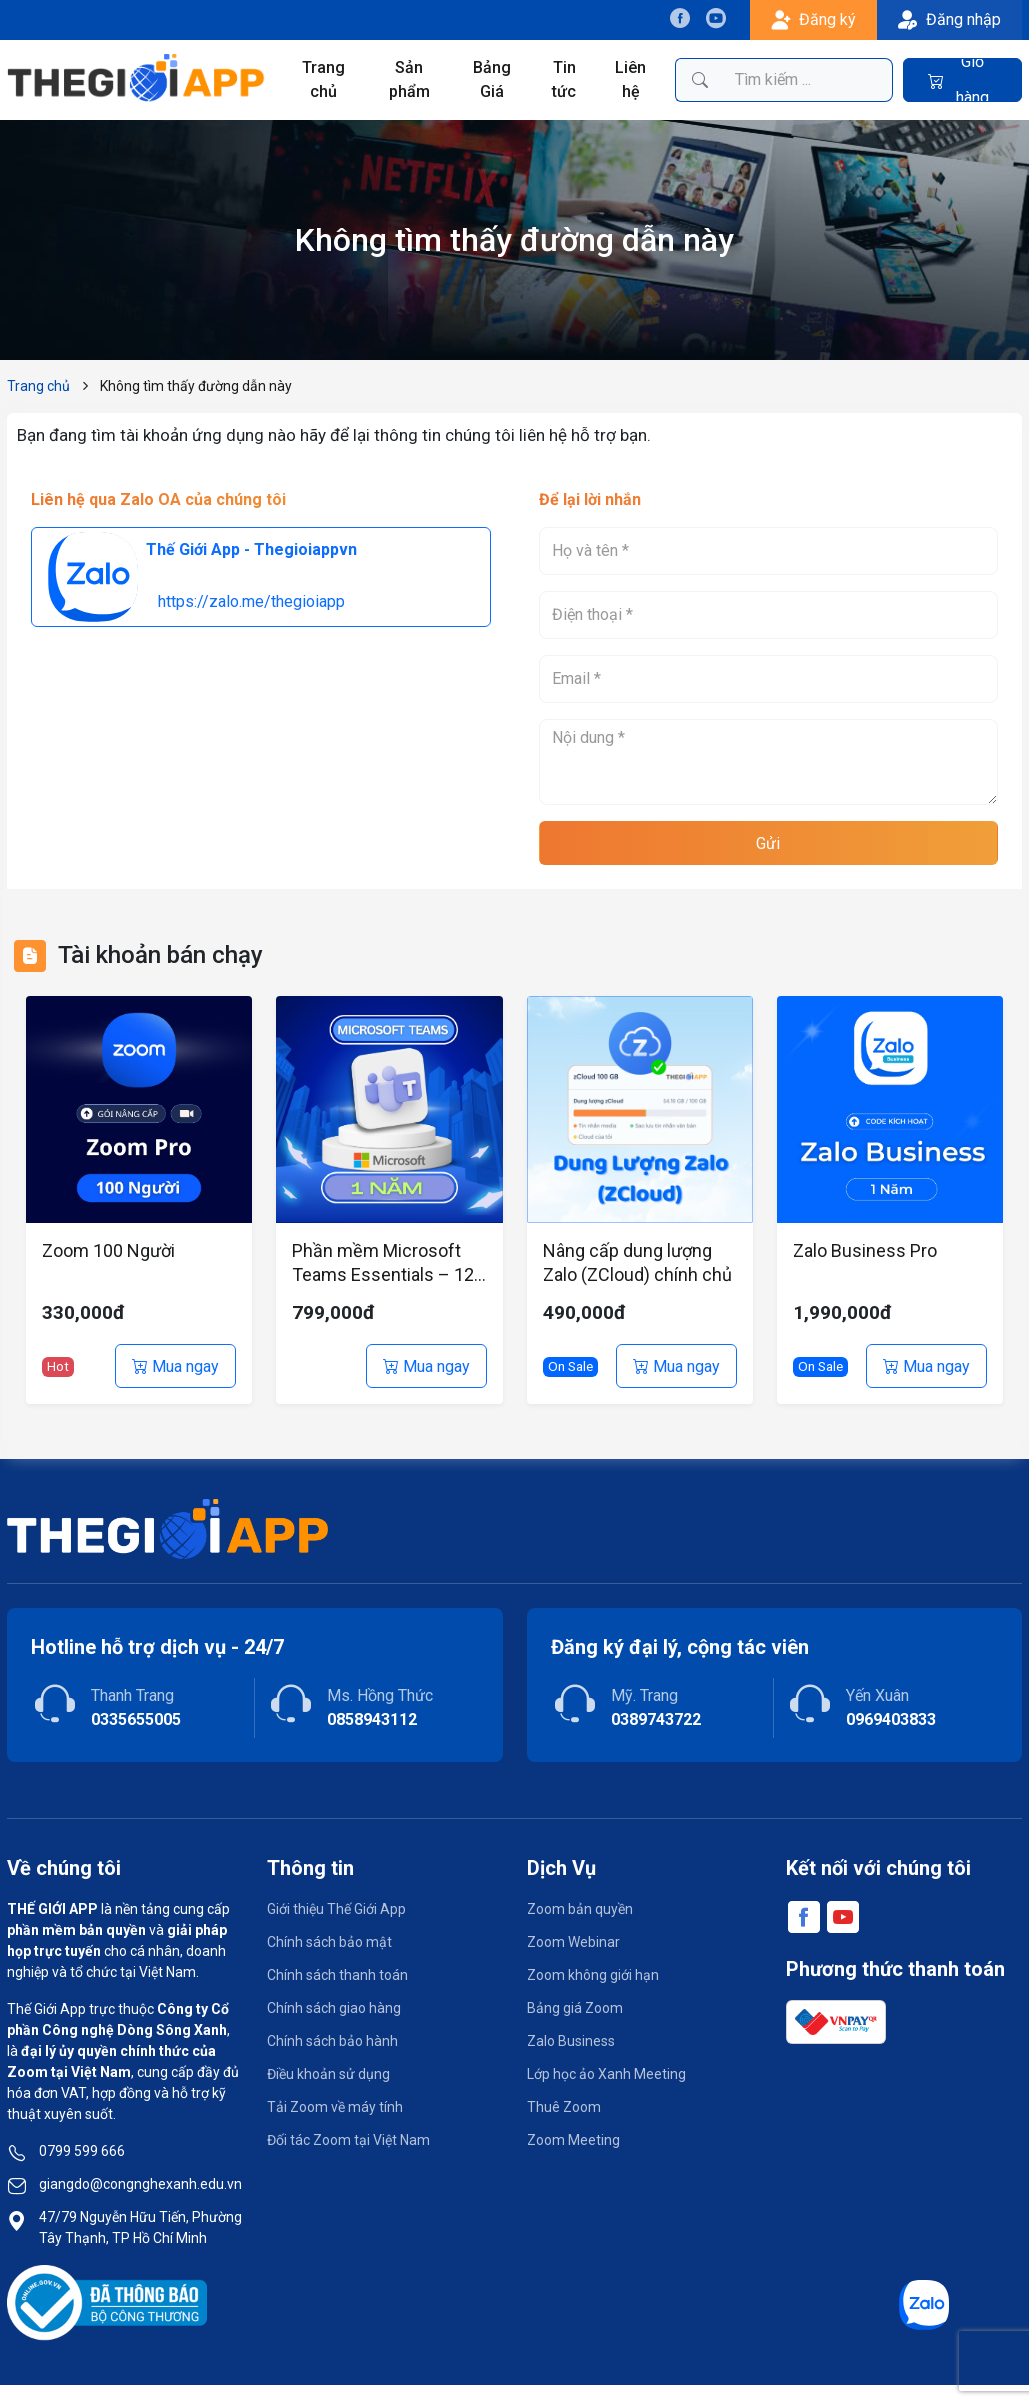 The image size is (1029, 2405). Describe the element at coordinates (575, 2008) in the screenshot. I see `Bảng giá Zoom` at that location.